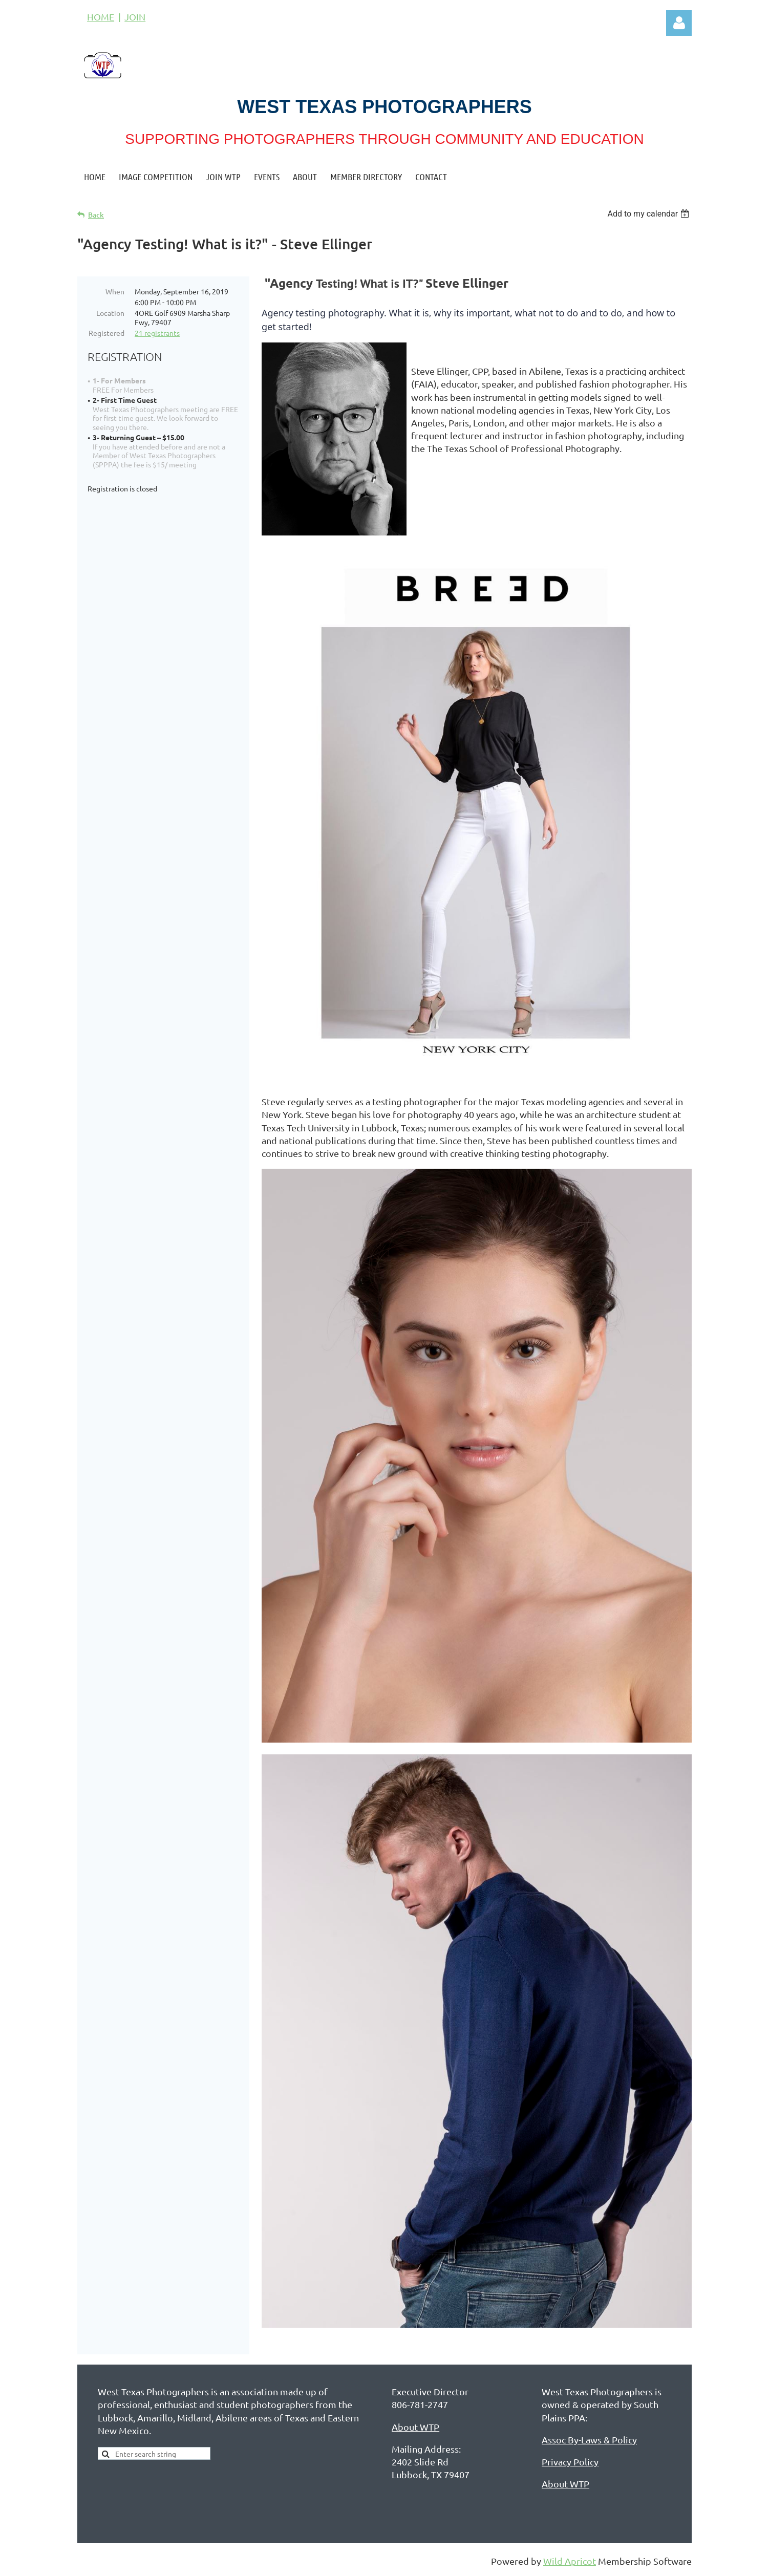 The width and height of the screenshot is (769, 2576). What do you see at coordinates (569, 2563) in the screenshot?
I see `Wild Apricot` at bounding box center [569, 2563].